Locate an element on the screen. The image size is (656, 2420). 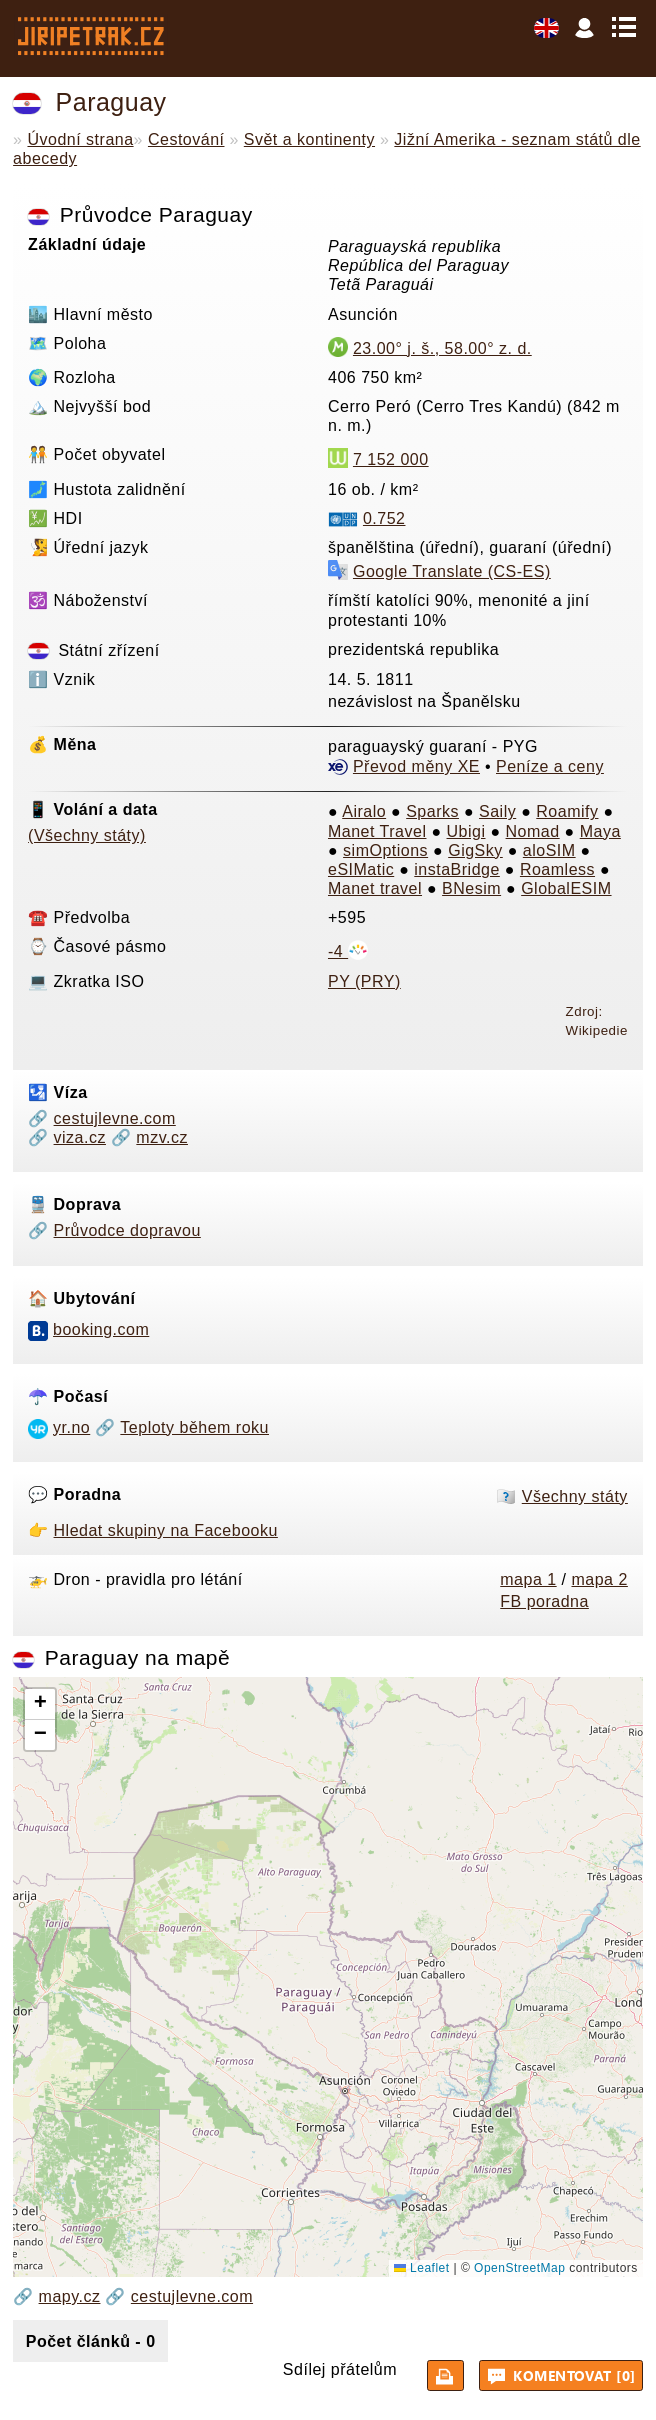
0.752 is located at coordinates (384, 518).